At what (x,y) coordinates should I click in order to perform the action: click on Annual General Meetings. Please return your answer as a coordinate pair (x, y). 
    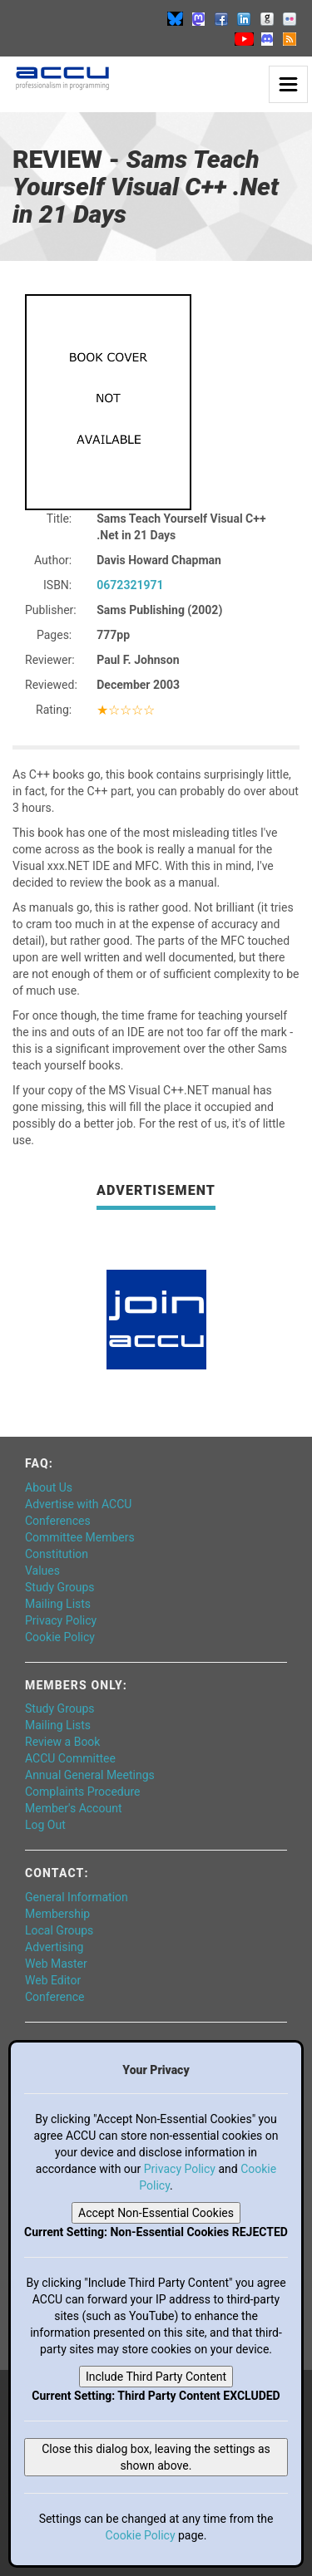
    Looking at the image, I should click on (90, 1775).